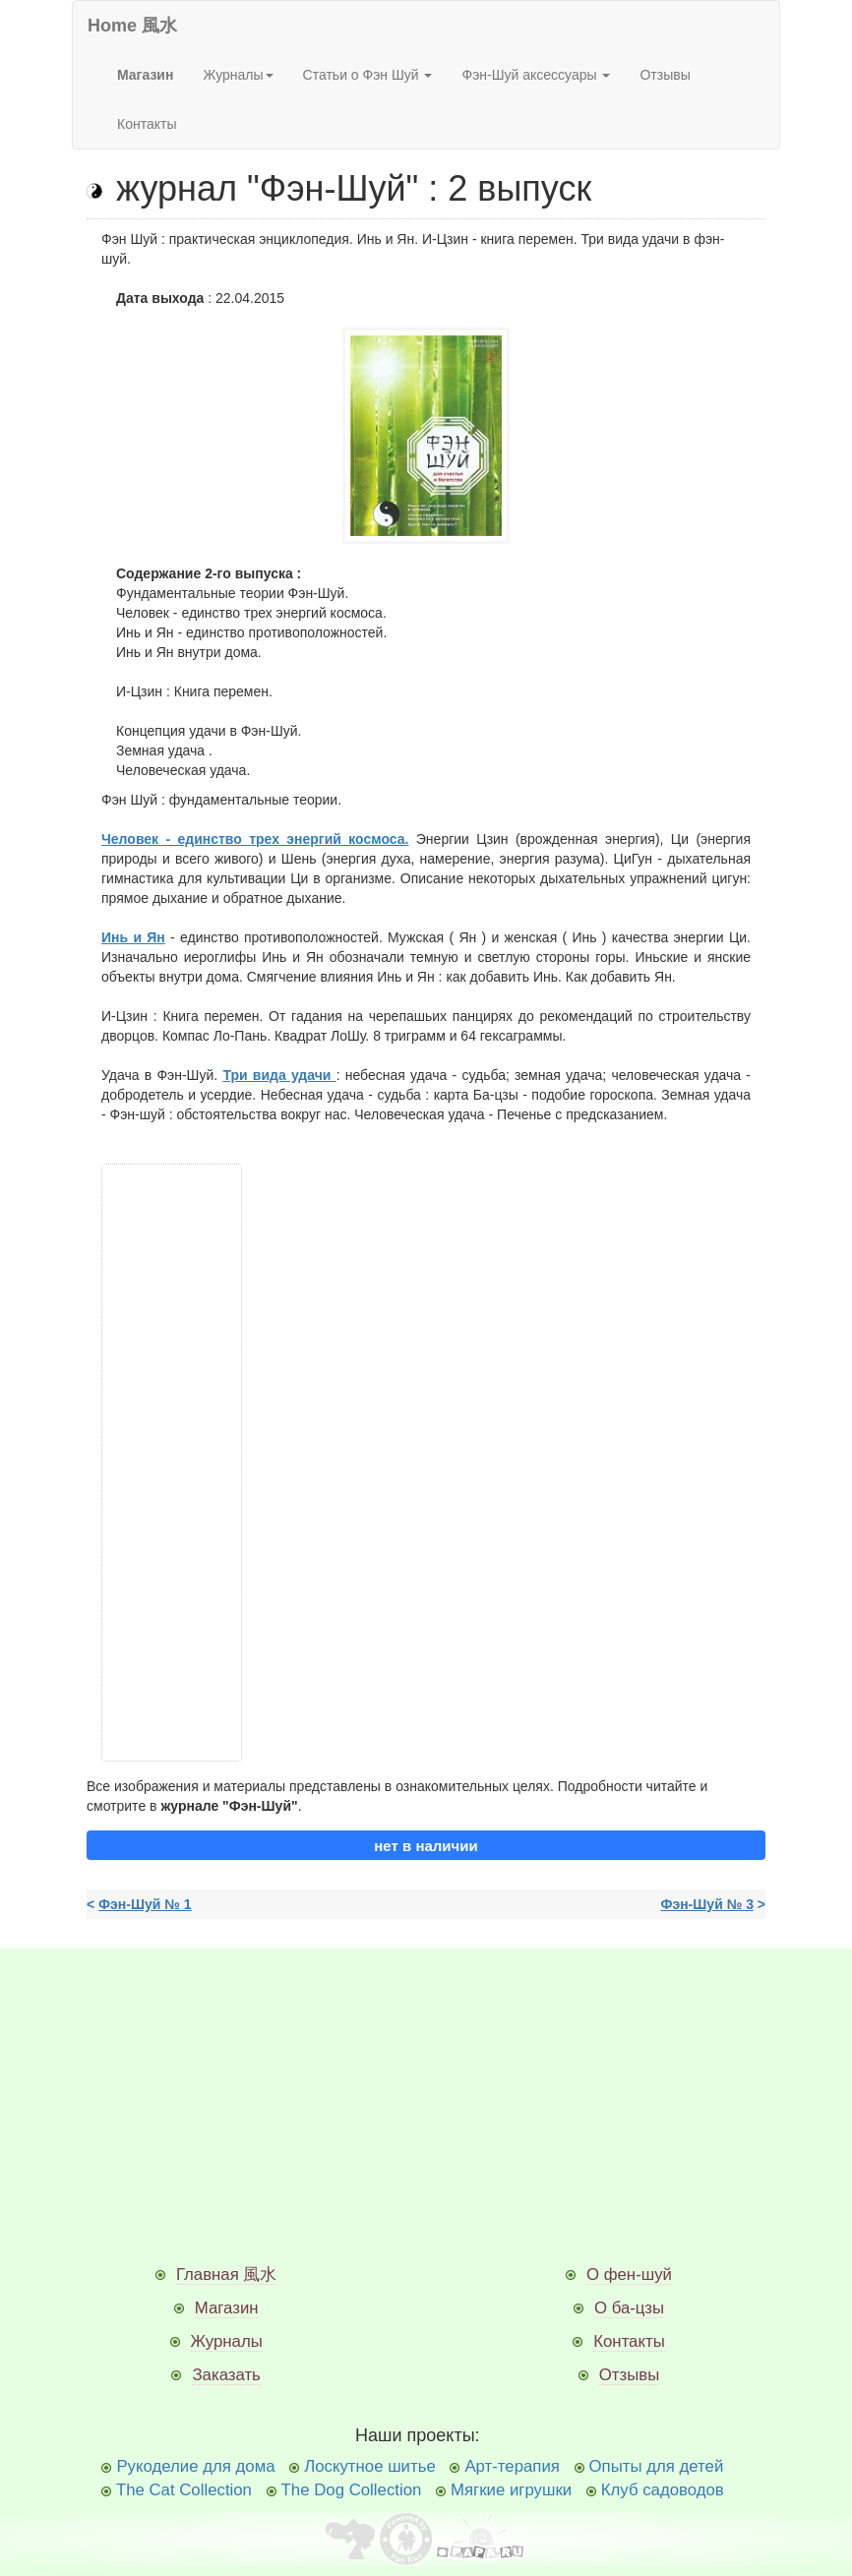 This screenshot has height=2576, width=852. I want to click on Статьи о Фэн Шуй [button], so click(368, 75).